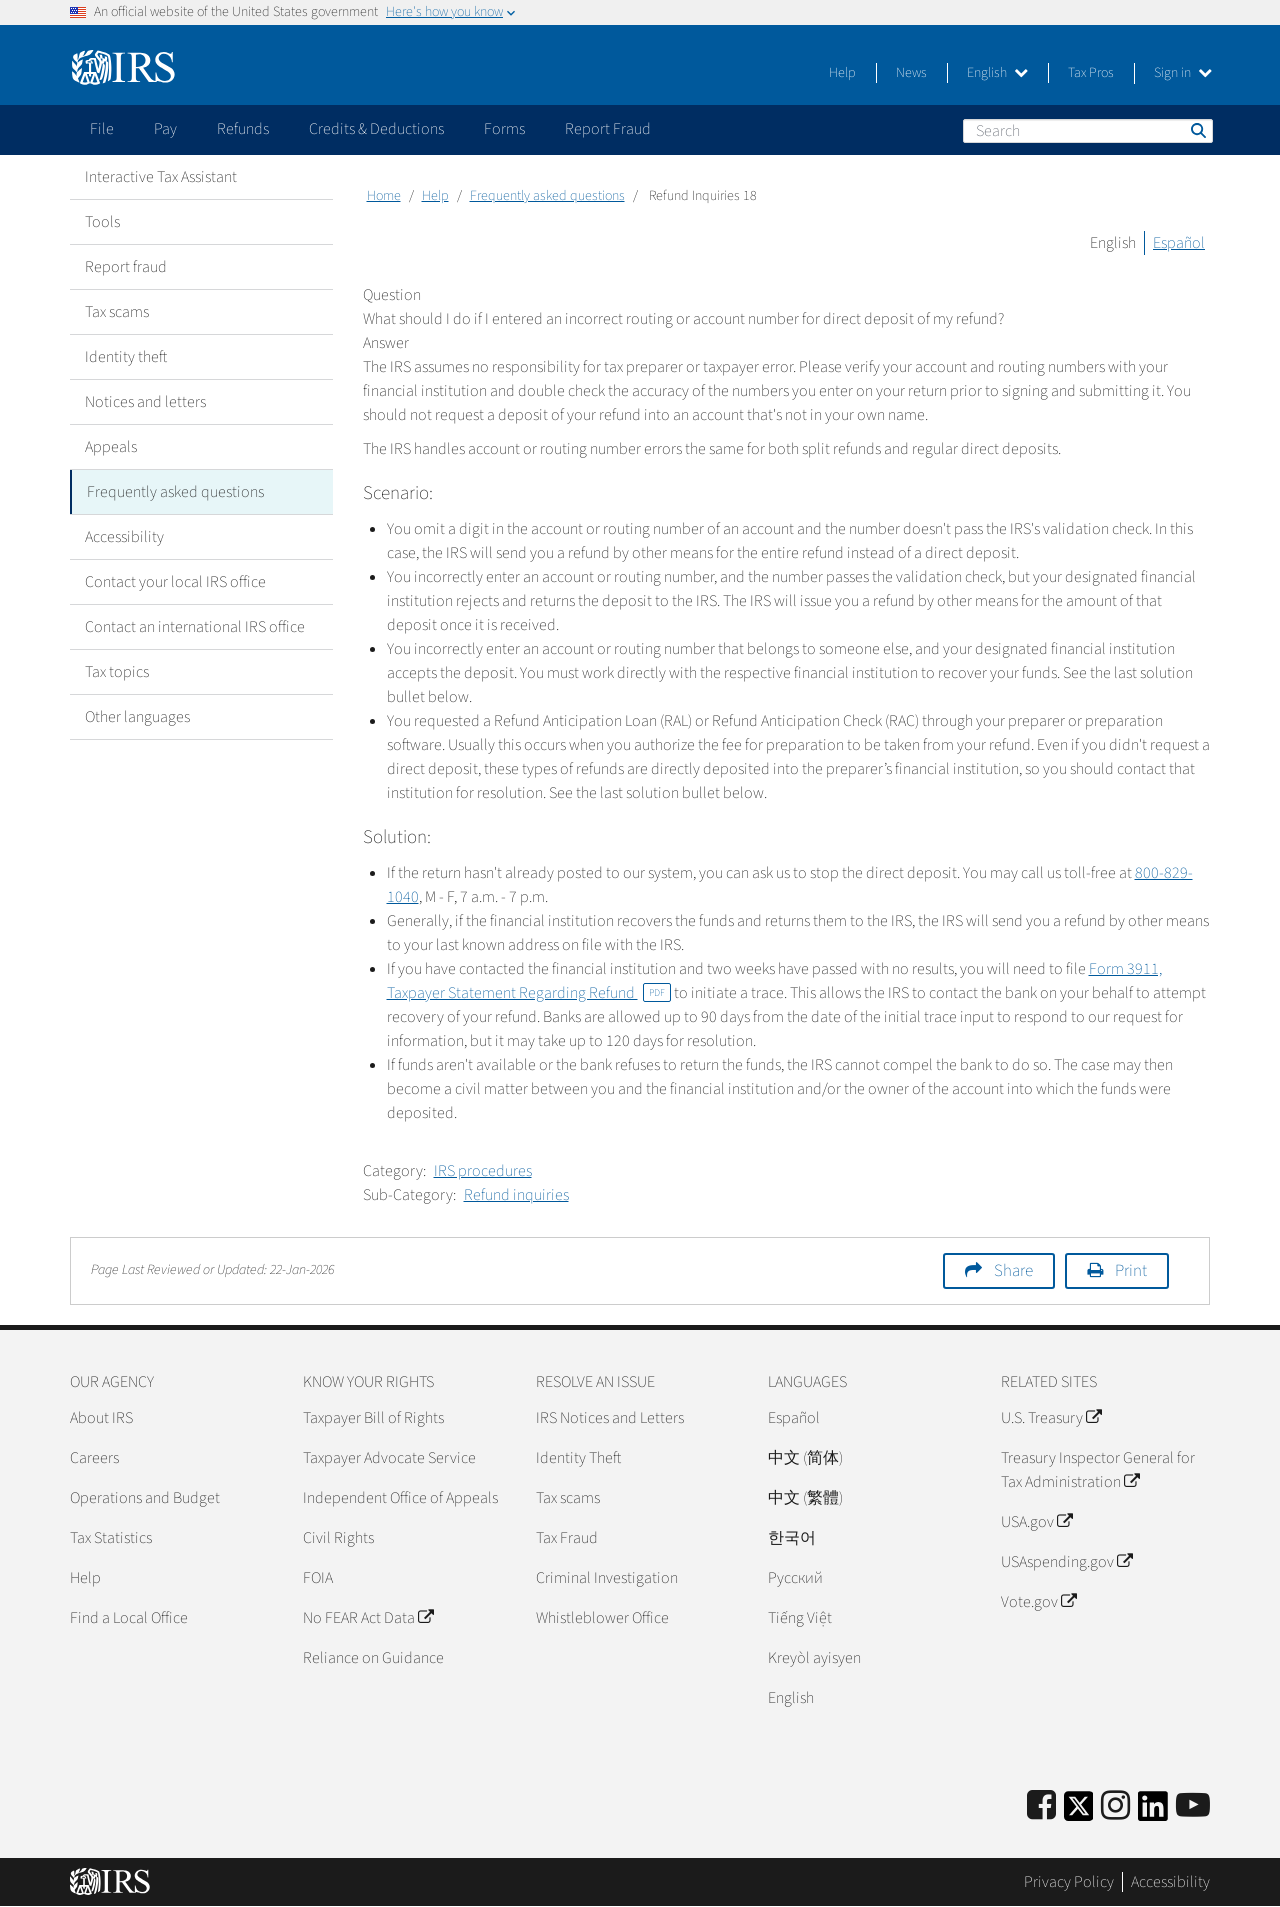 Image resolution: width=1280 pixels, height=1907 pixels. Describe the element at coordinates (1088, 131) in the screenshot. I see `[Search]` at that location.